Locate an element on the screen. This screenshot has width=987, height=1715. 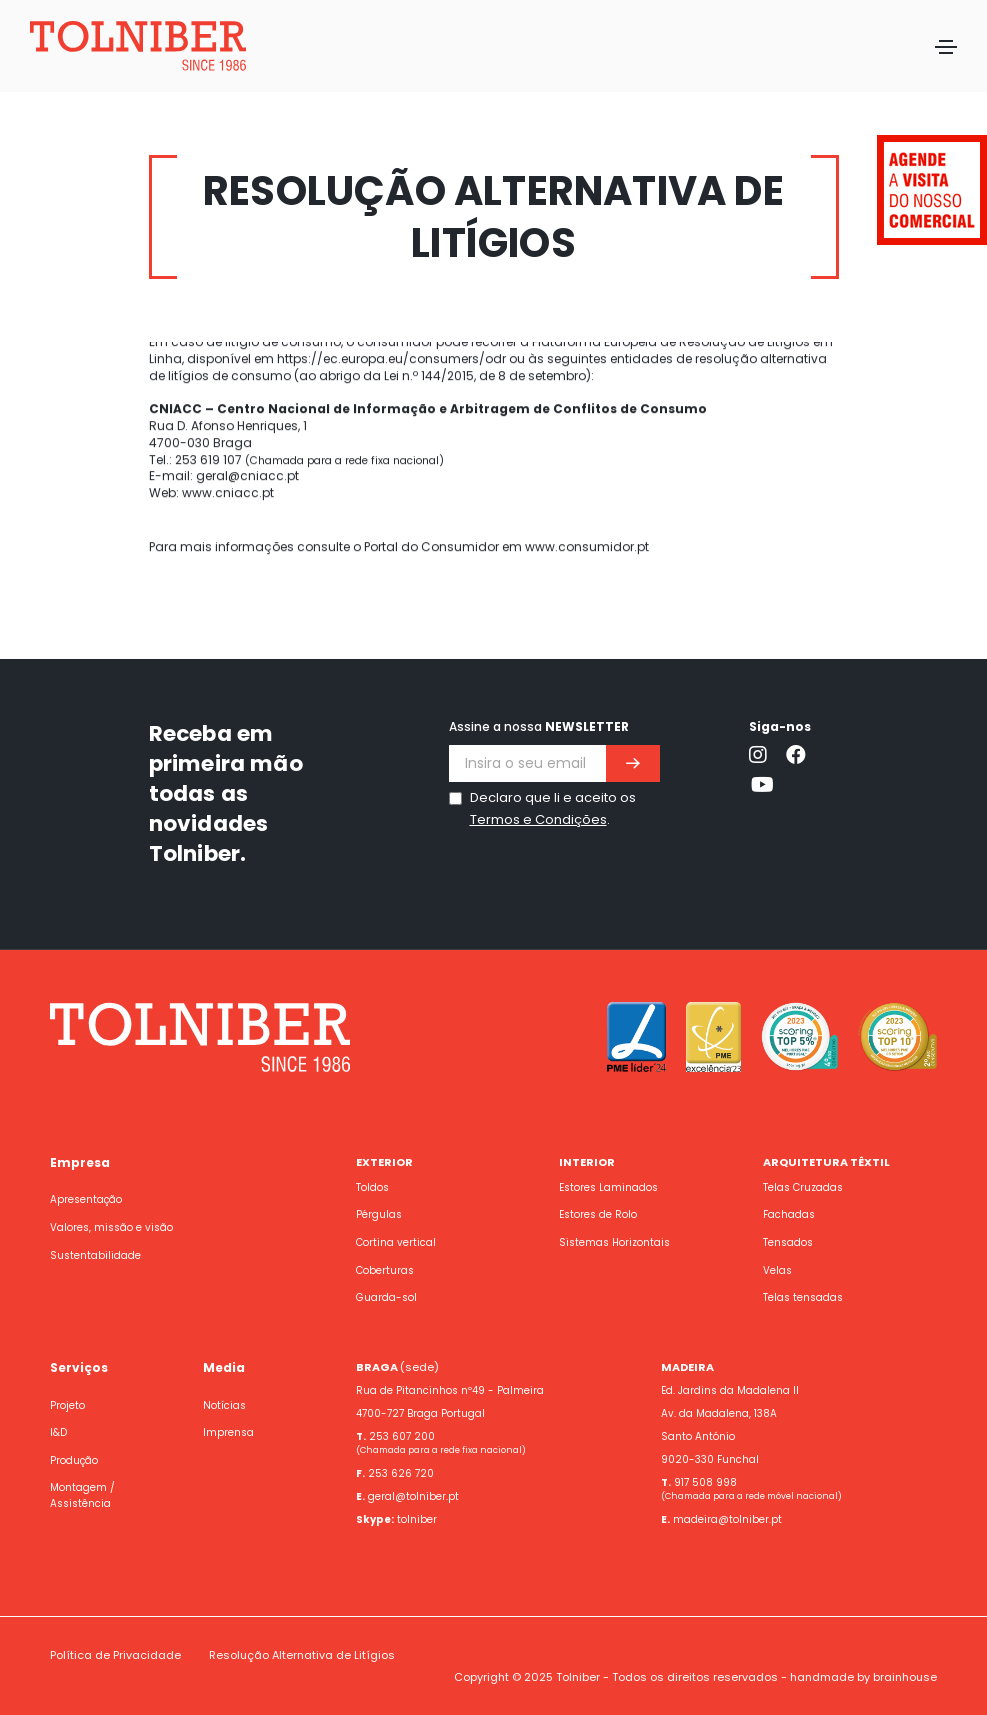
Declaro que li e aceito os . is located at coordinates (553, 808).